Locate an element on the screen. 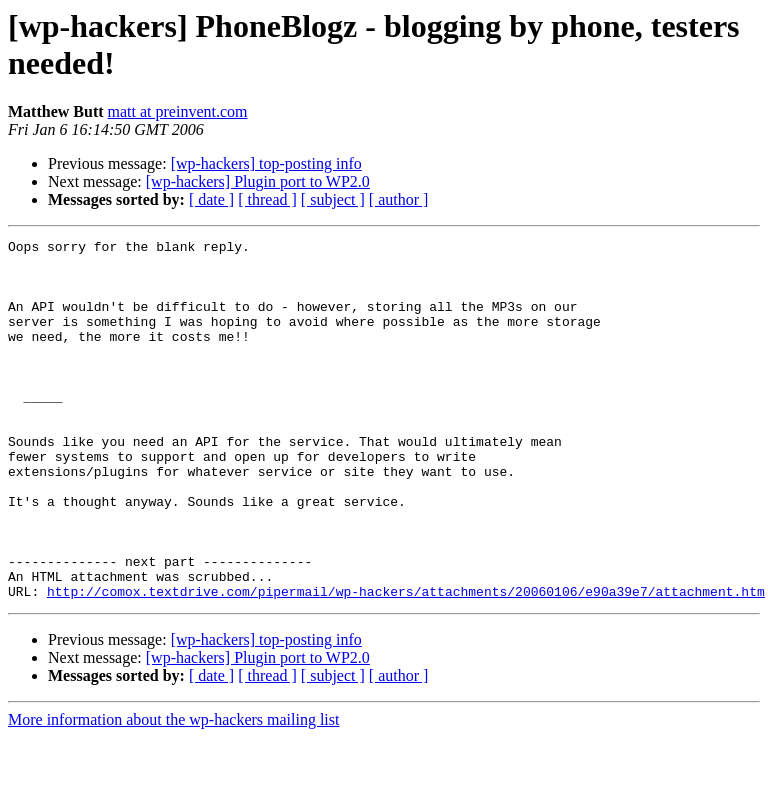 This screenshot has height=809, width=768. [ subject ] is located at coordinates (333, 199).